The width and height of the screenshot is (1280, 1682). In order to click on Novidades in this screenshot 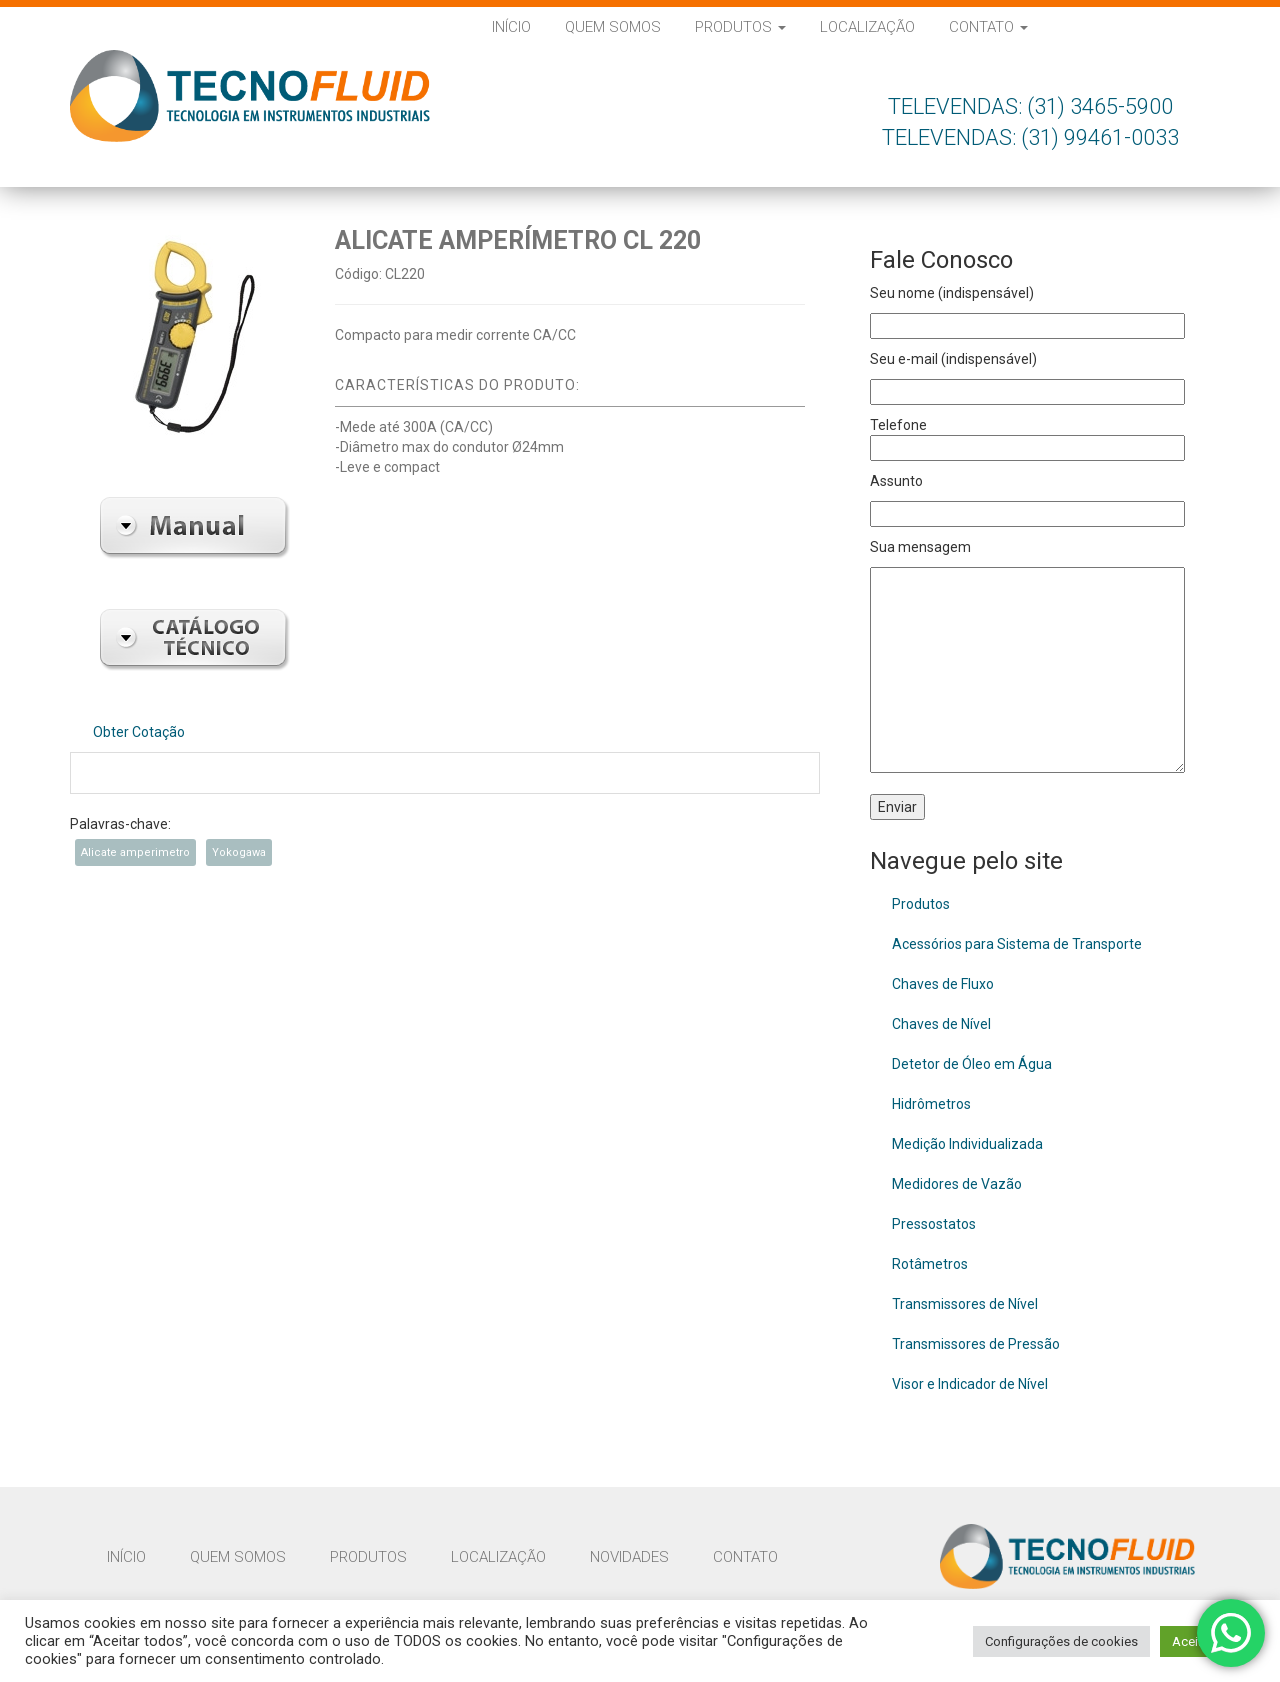, I will do `click(629, 1557)`.